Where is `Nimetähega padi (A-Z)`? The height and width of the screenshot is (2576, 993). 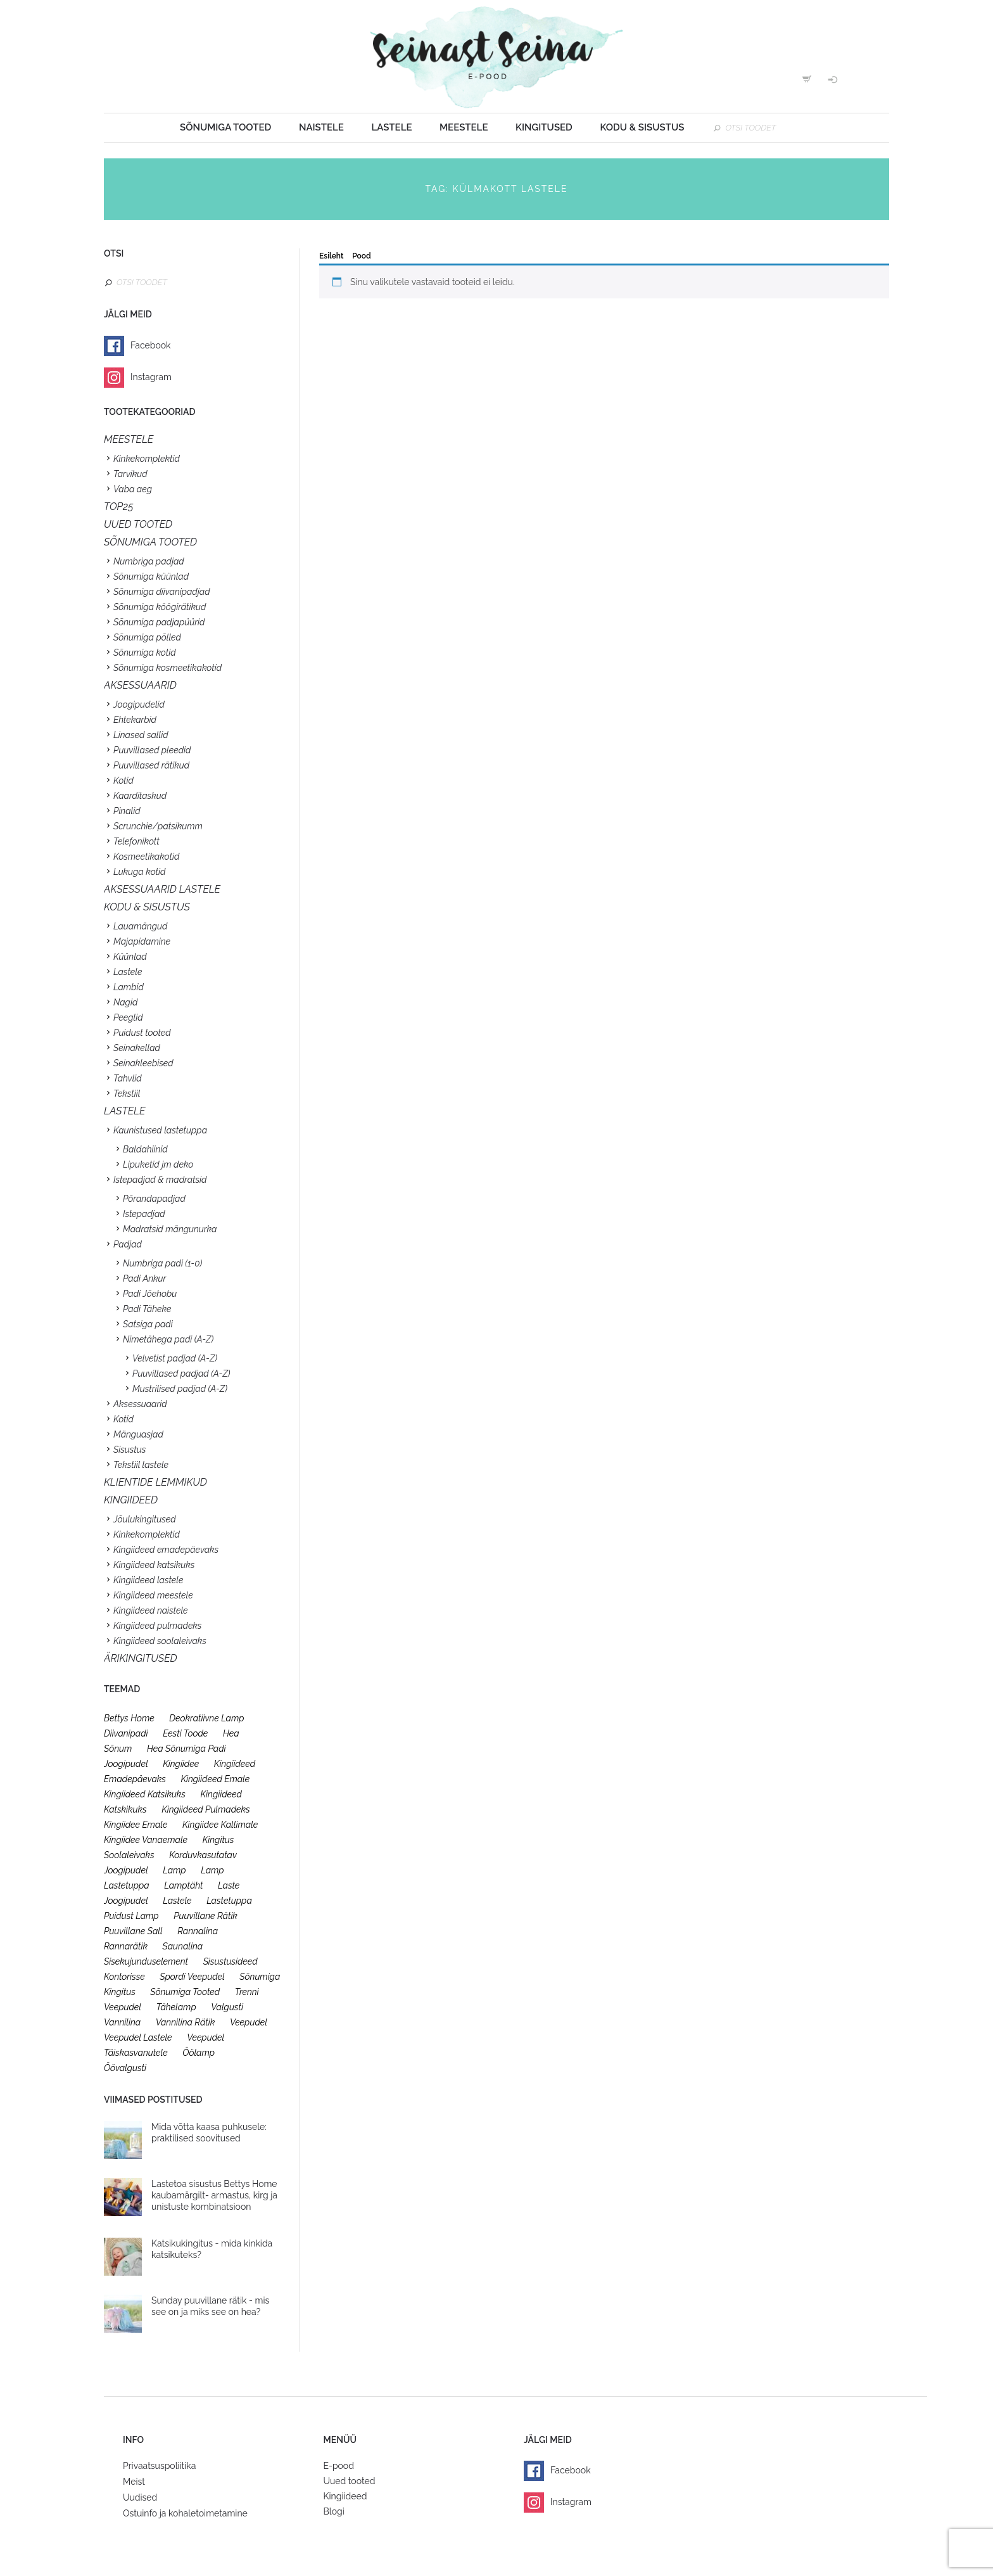
Nimetähega padi (A-Z) is located at coordinates (168, 1339).